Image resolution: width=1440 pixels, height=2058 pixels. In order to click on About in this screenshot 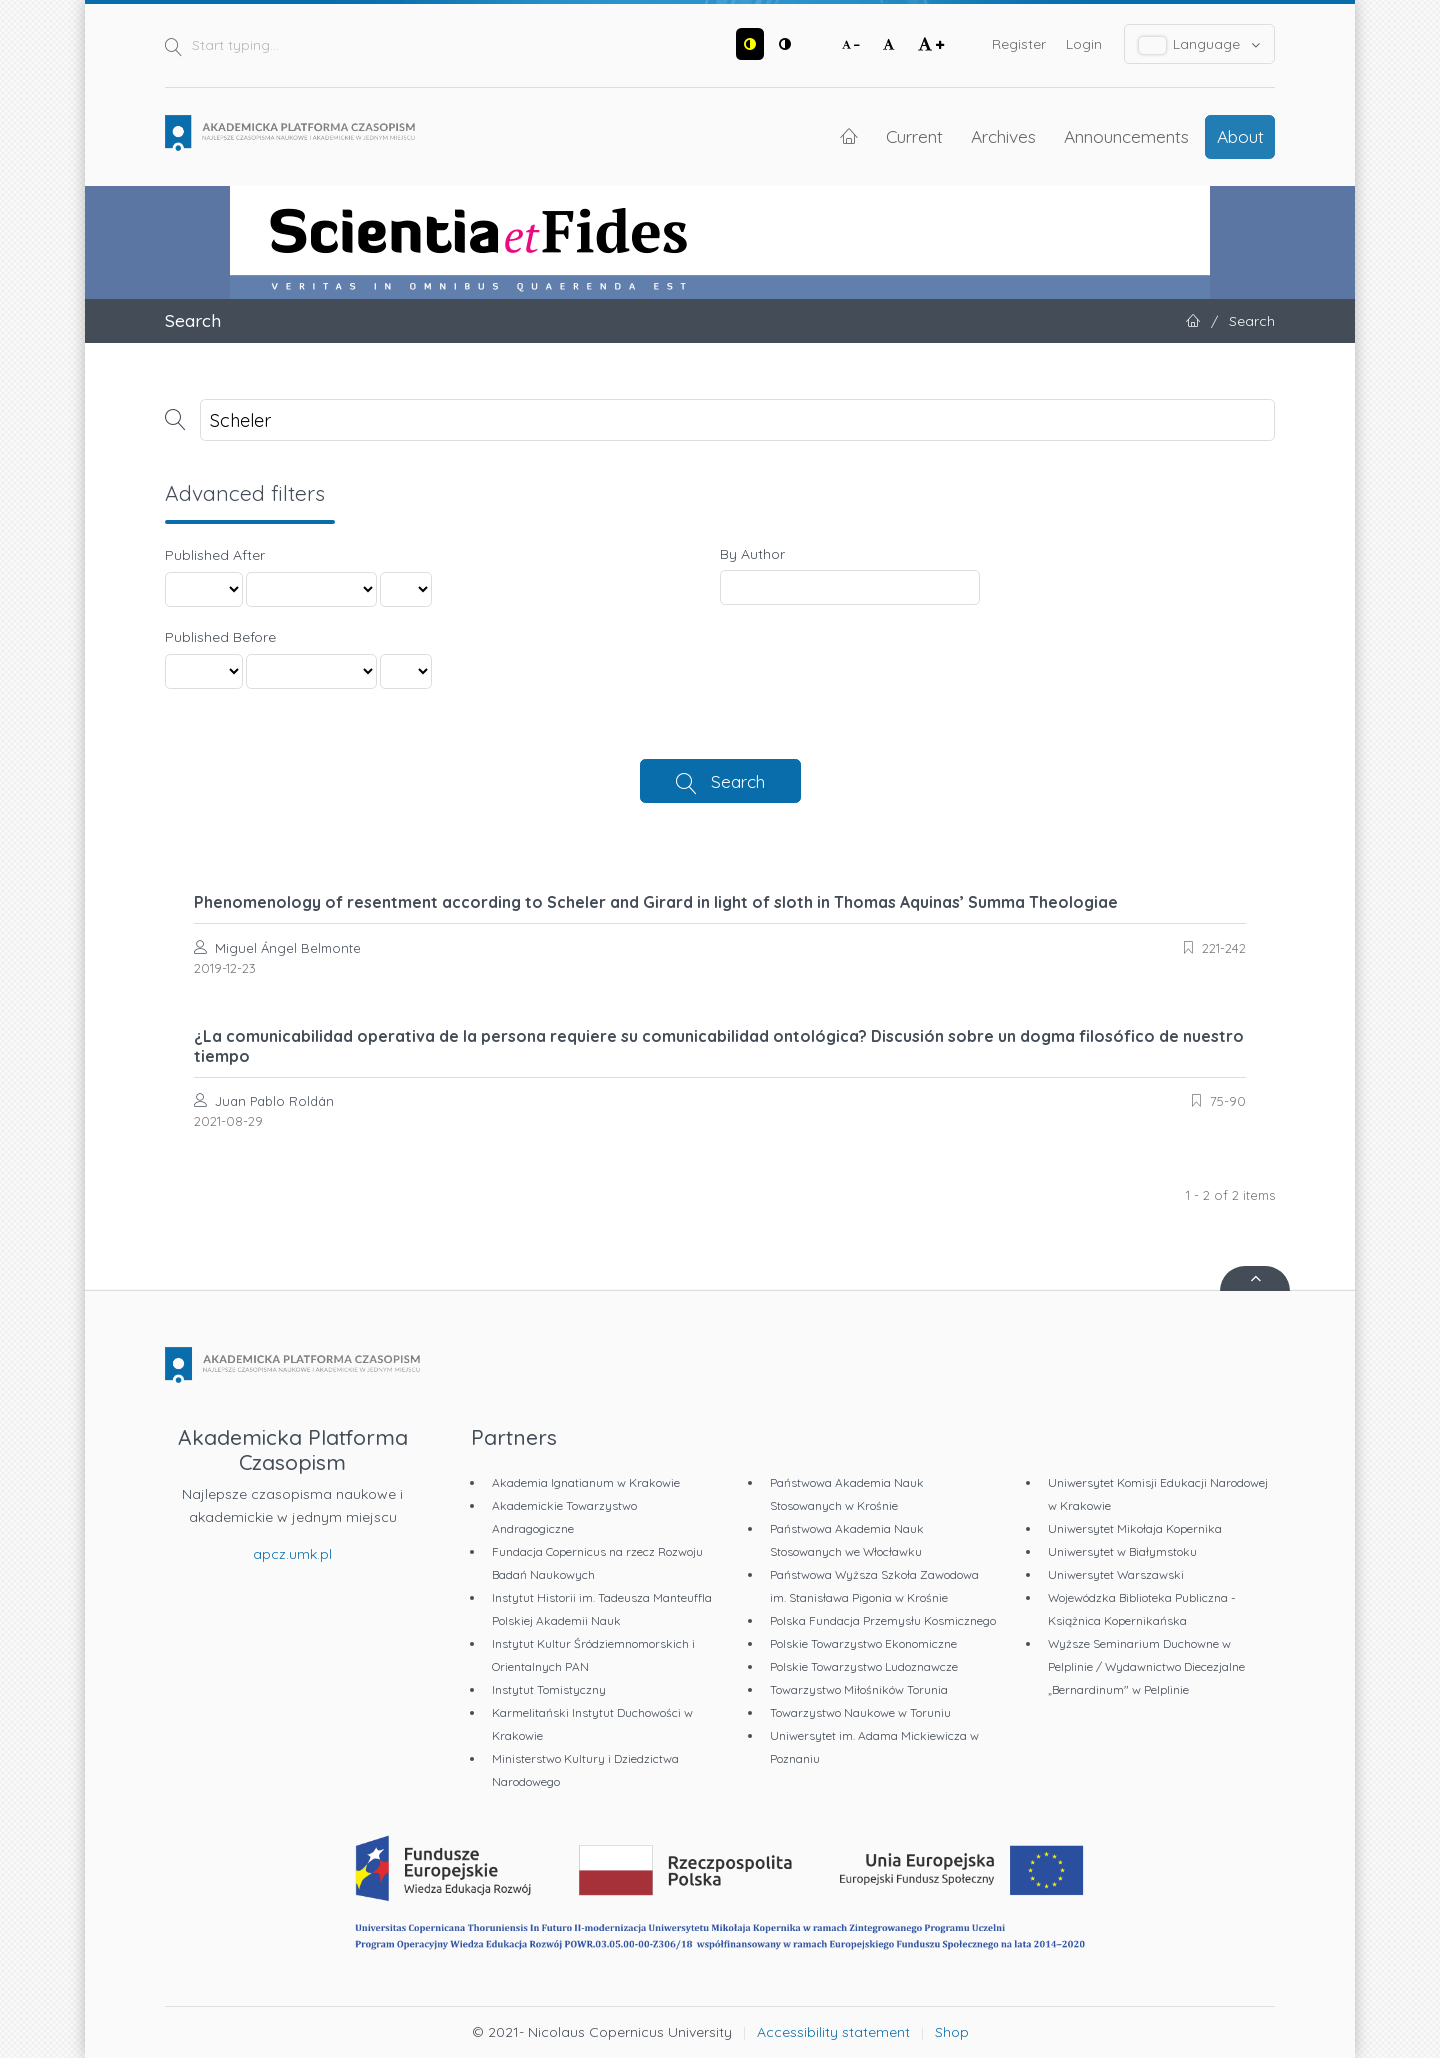, I will do `click(1240, 136)`.